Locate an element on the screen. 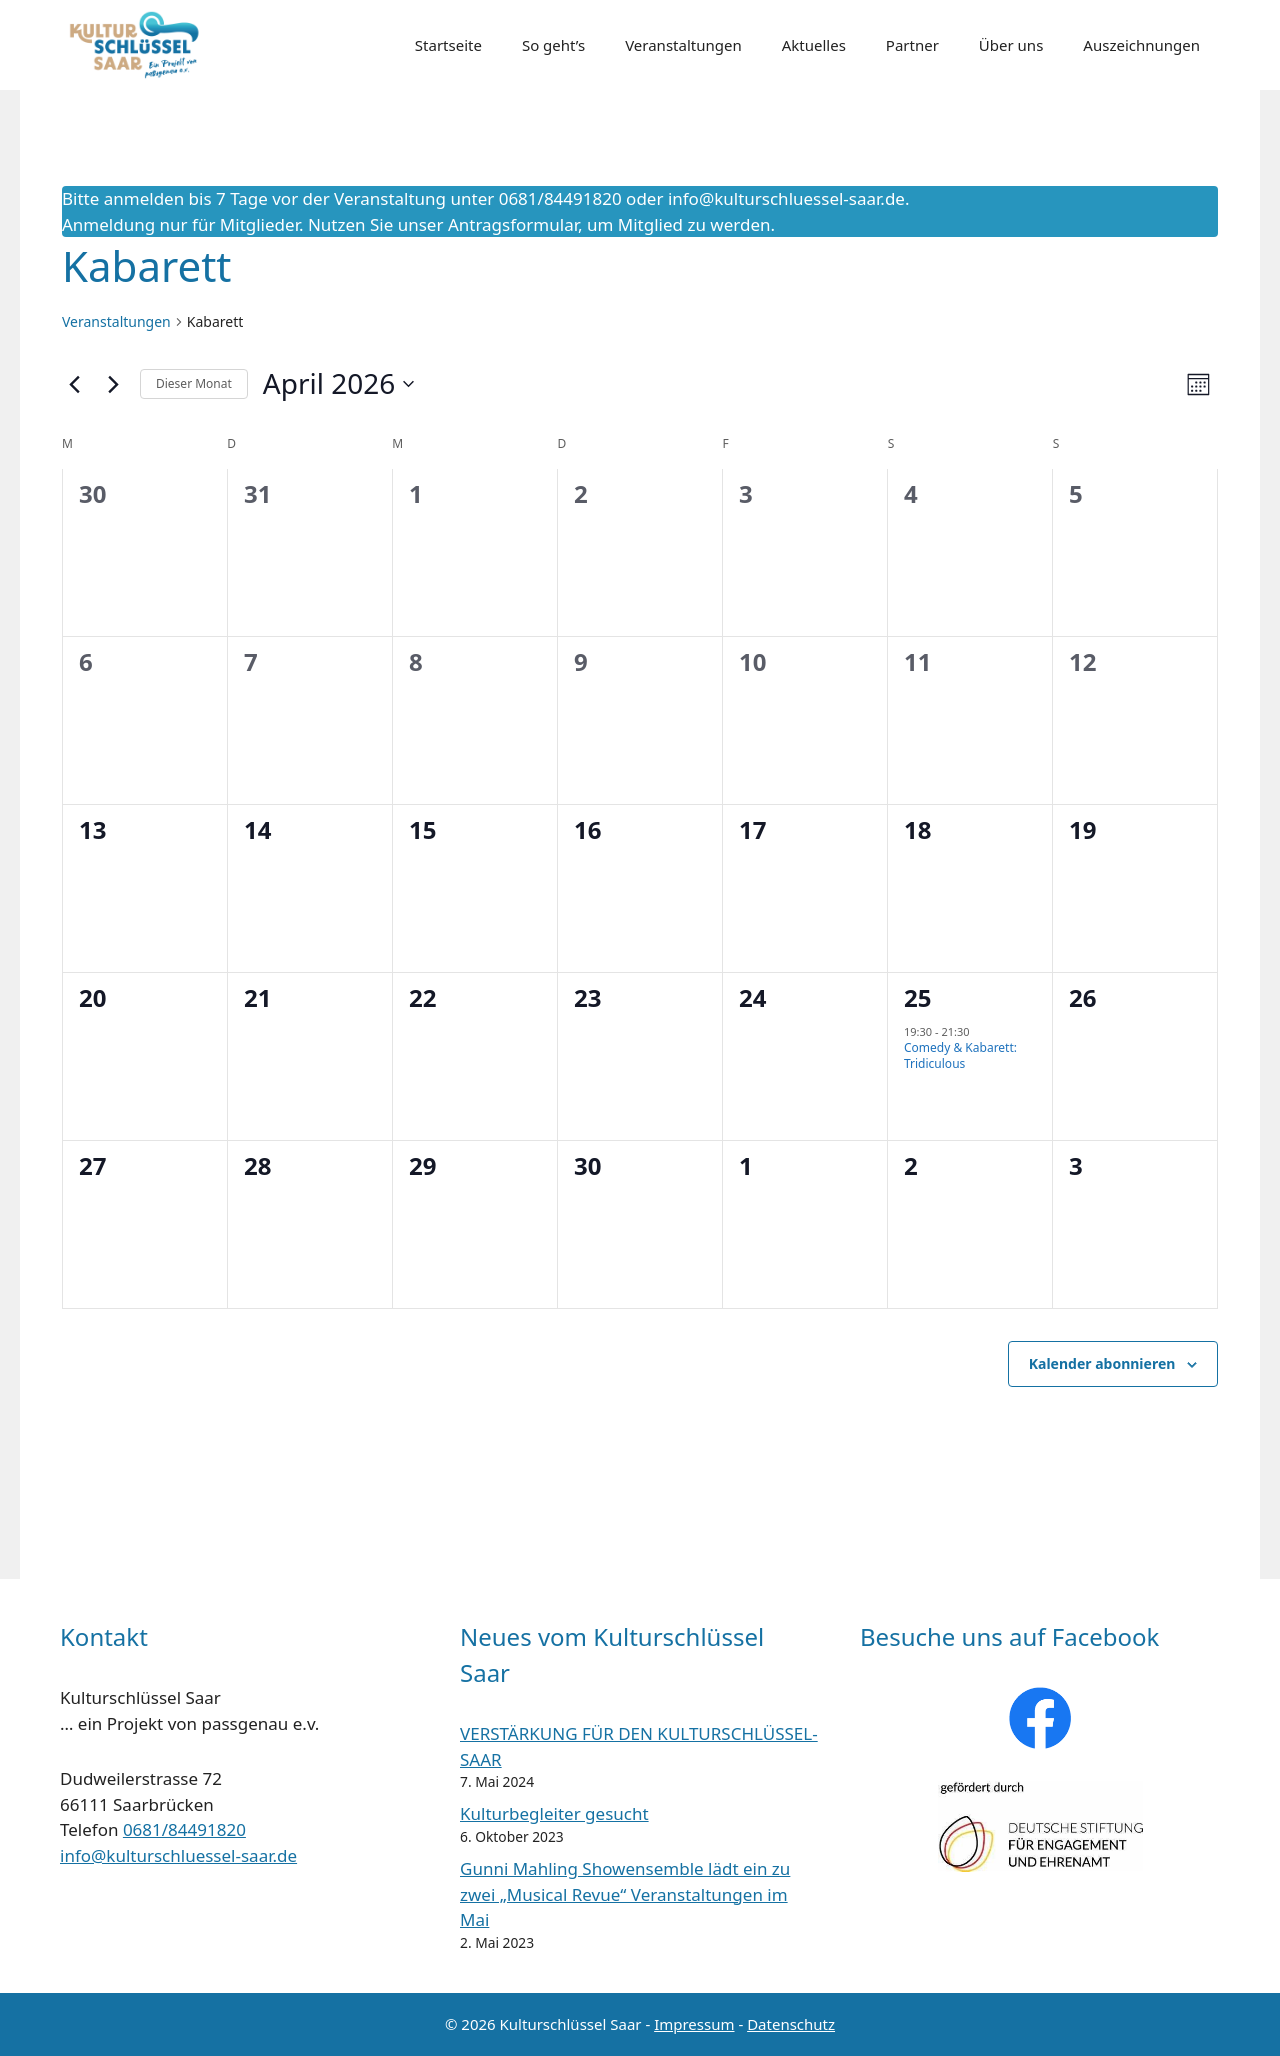  Gunni Mahling Showensemble lädt ein zu zwei „Musical Revue“ Veranstaltungen im Mai is located at coordinates (625, 1894).